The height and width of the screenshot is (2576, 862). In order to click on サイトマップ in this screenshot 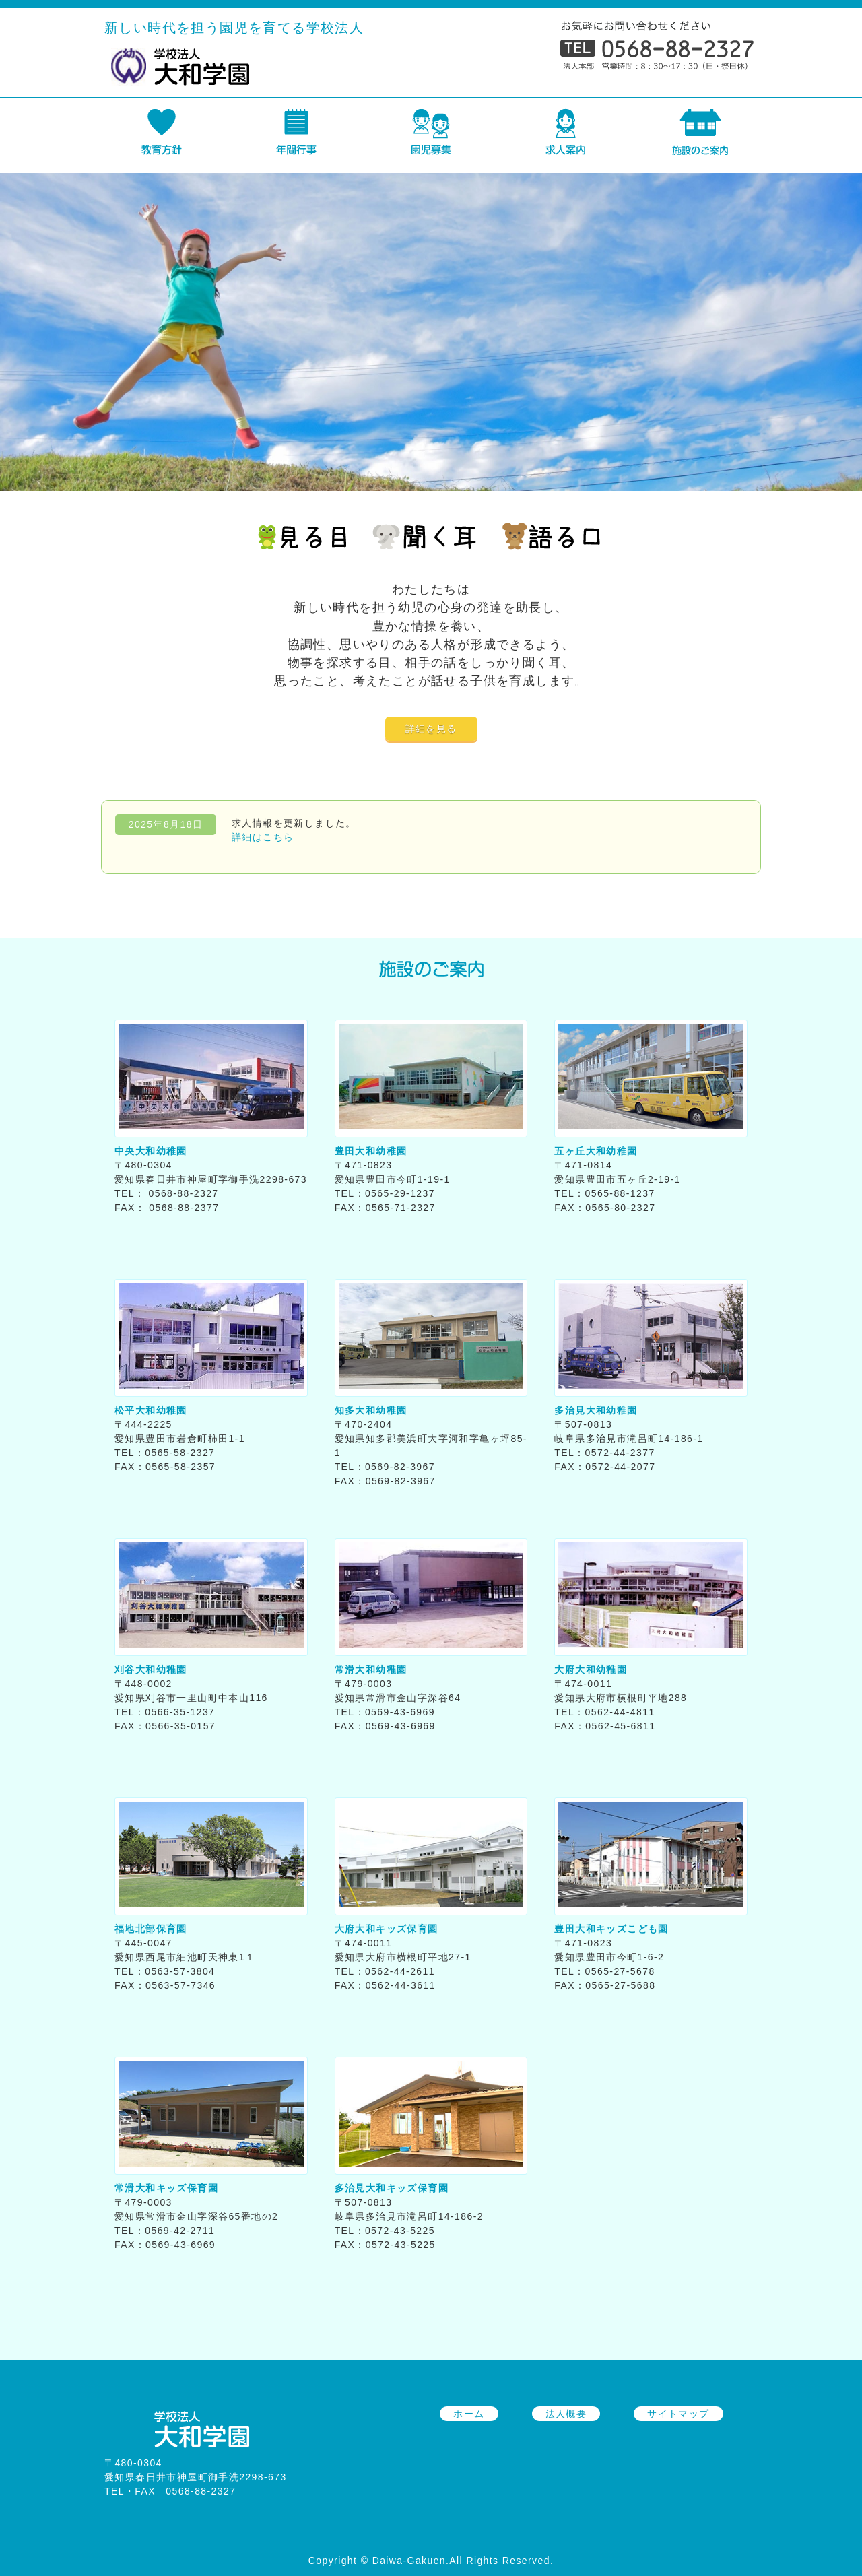, I will do `click(678, 2413)`.